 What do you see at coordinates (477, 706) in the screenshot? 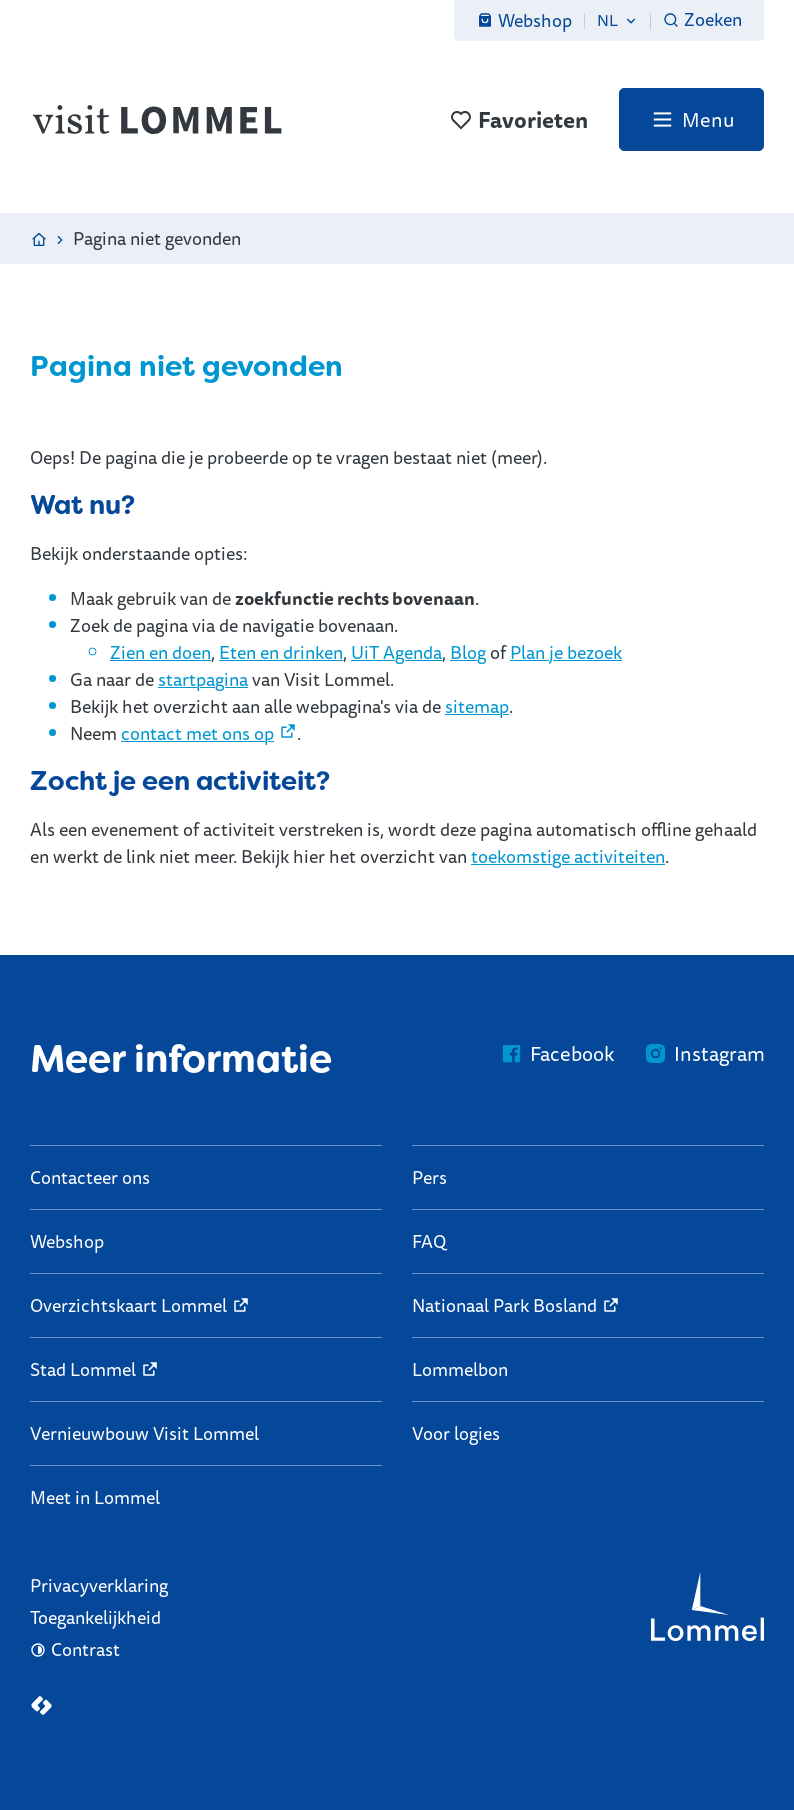
I see `sitemap` at bounding box center [477, 706].